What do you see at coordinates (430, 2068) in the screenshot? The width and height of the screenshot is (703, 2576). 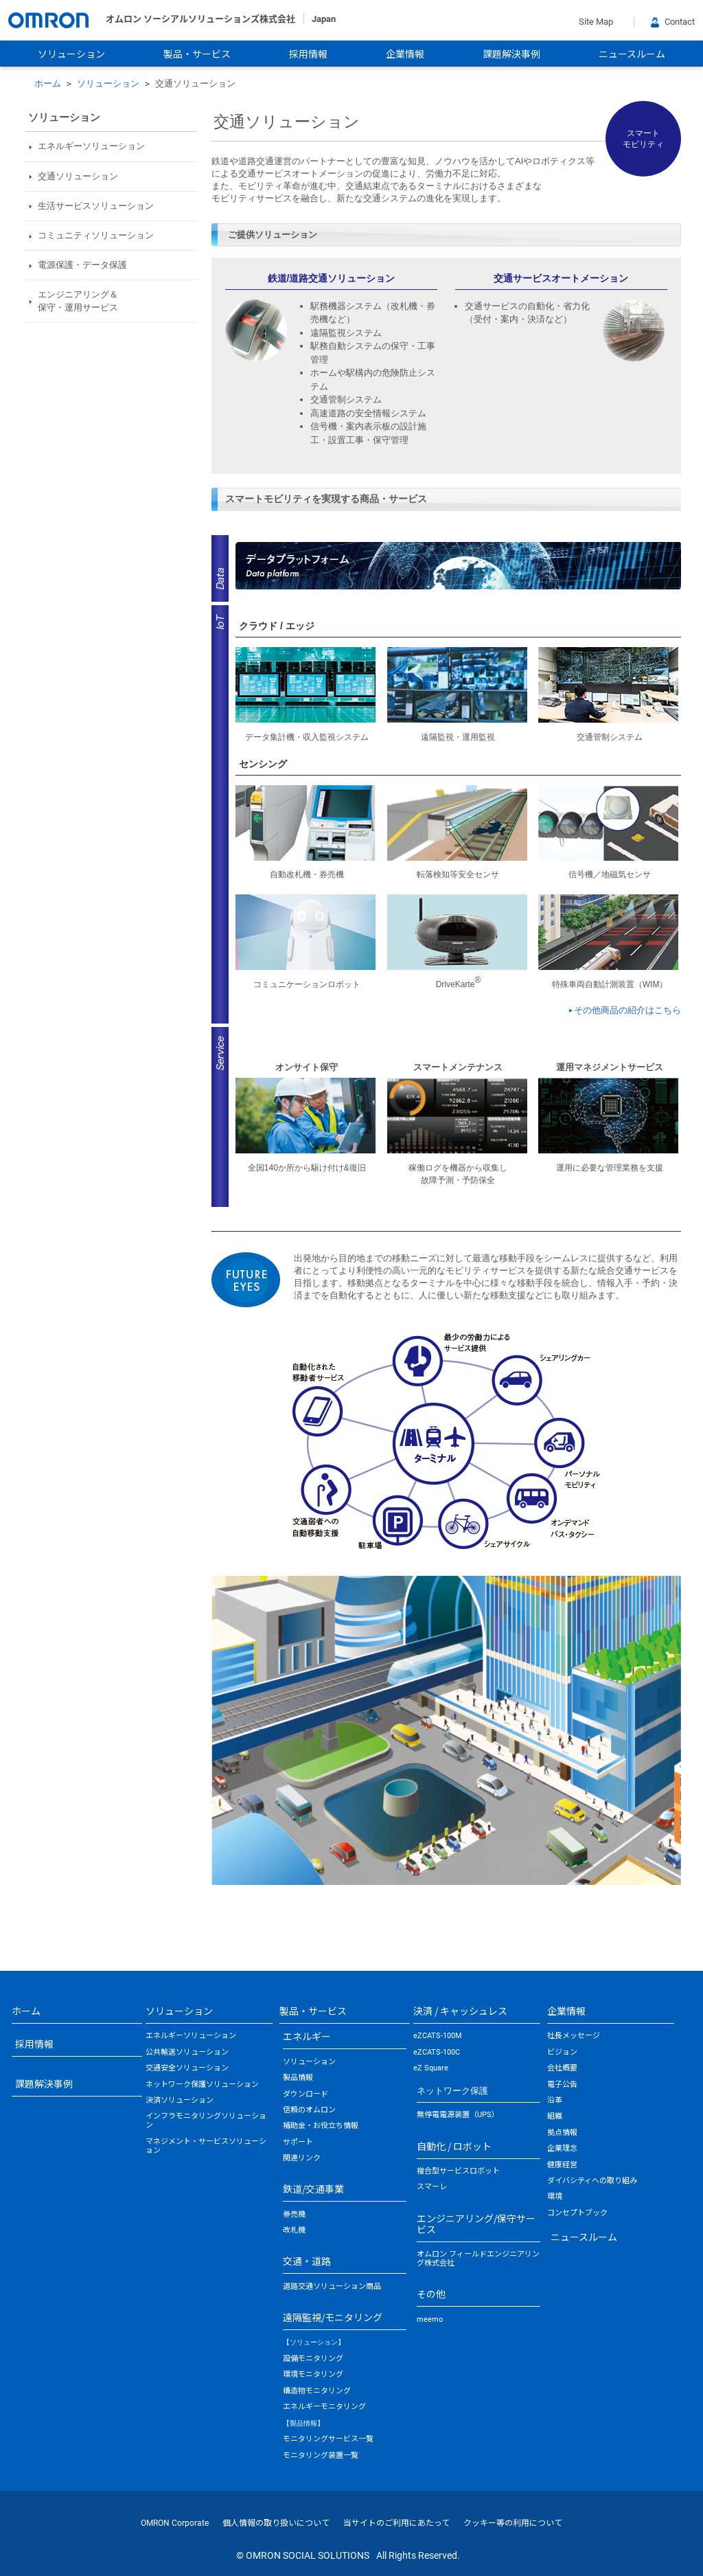 I see `eZ Square` at bounding box center [430, 2068].